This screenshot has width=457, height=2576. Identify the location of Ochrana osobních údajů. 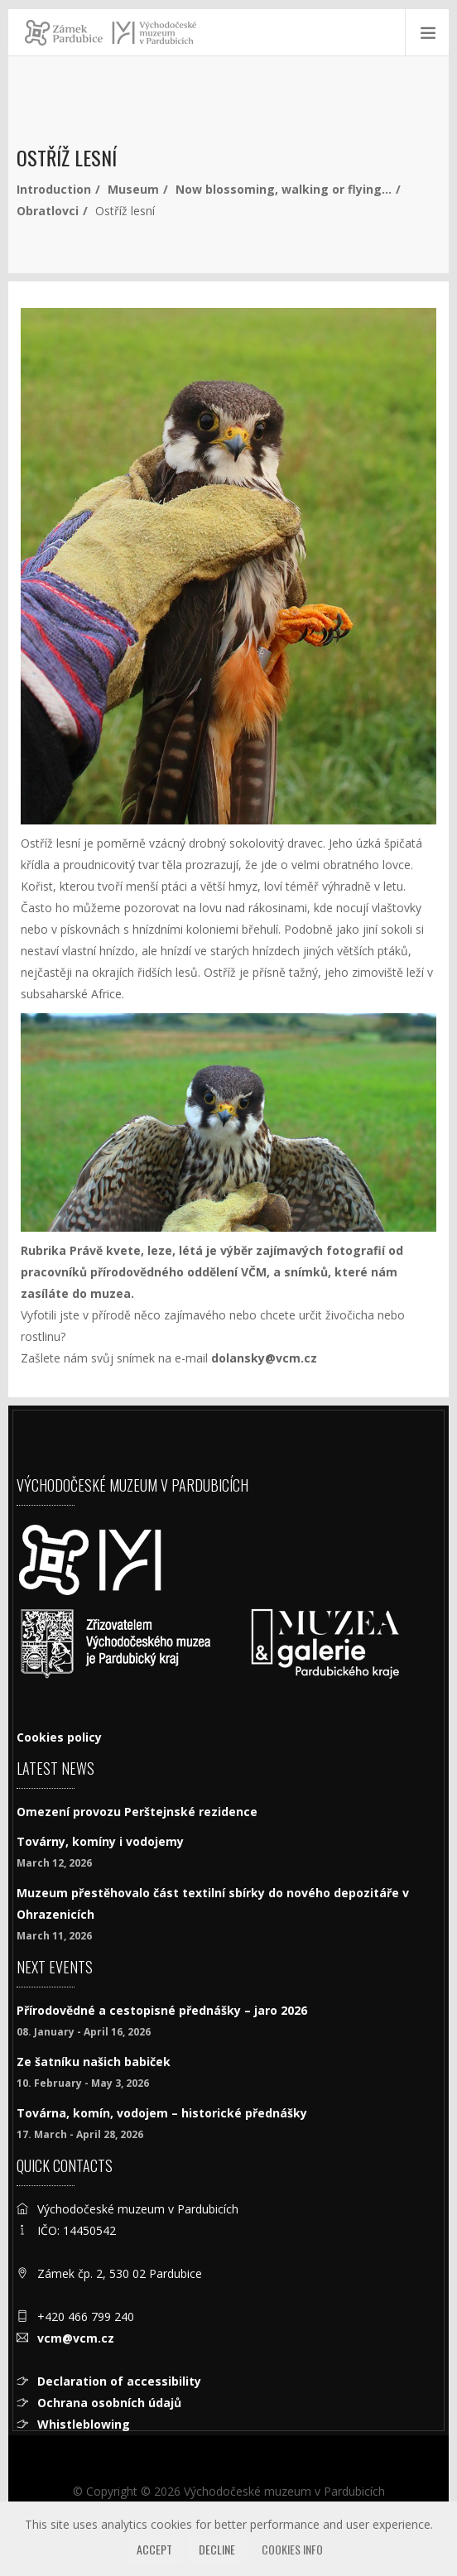
(109, 2402).